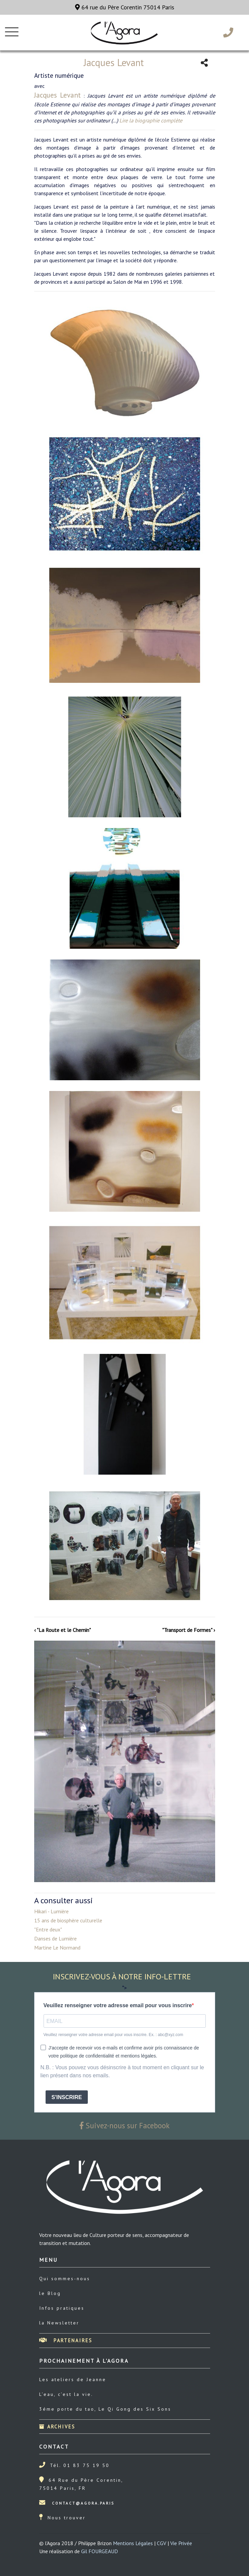  I want to click on "Transport de Formes" ›, so click(188, 1630).